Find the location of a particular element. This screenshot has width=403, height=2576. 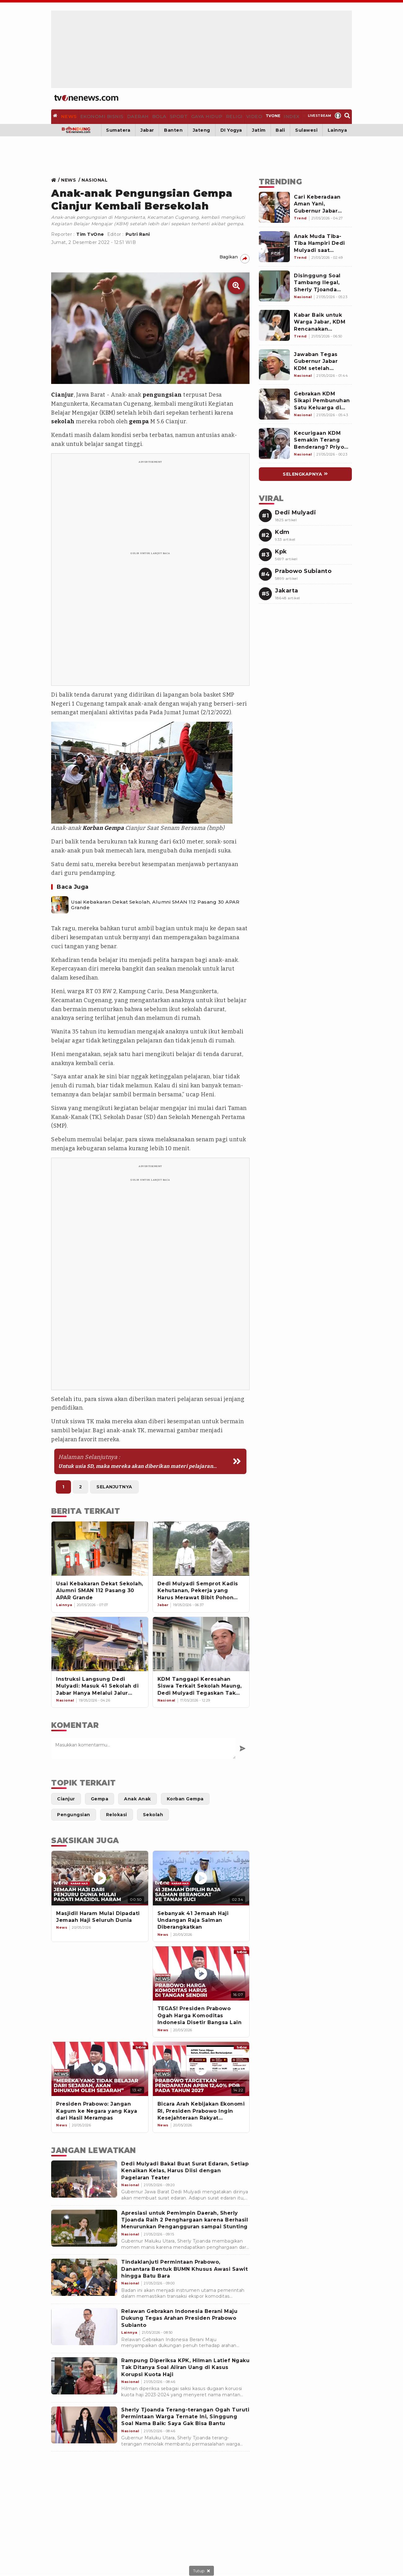

Putri Rani [Link Title] is located at coordinates (138, 232).